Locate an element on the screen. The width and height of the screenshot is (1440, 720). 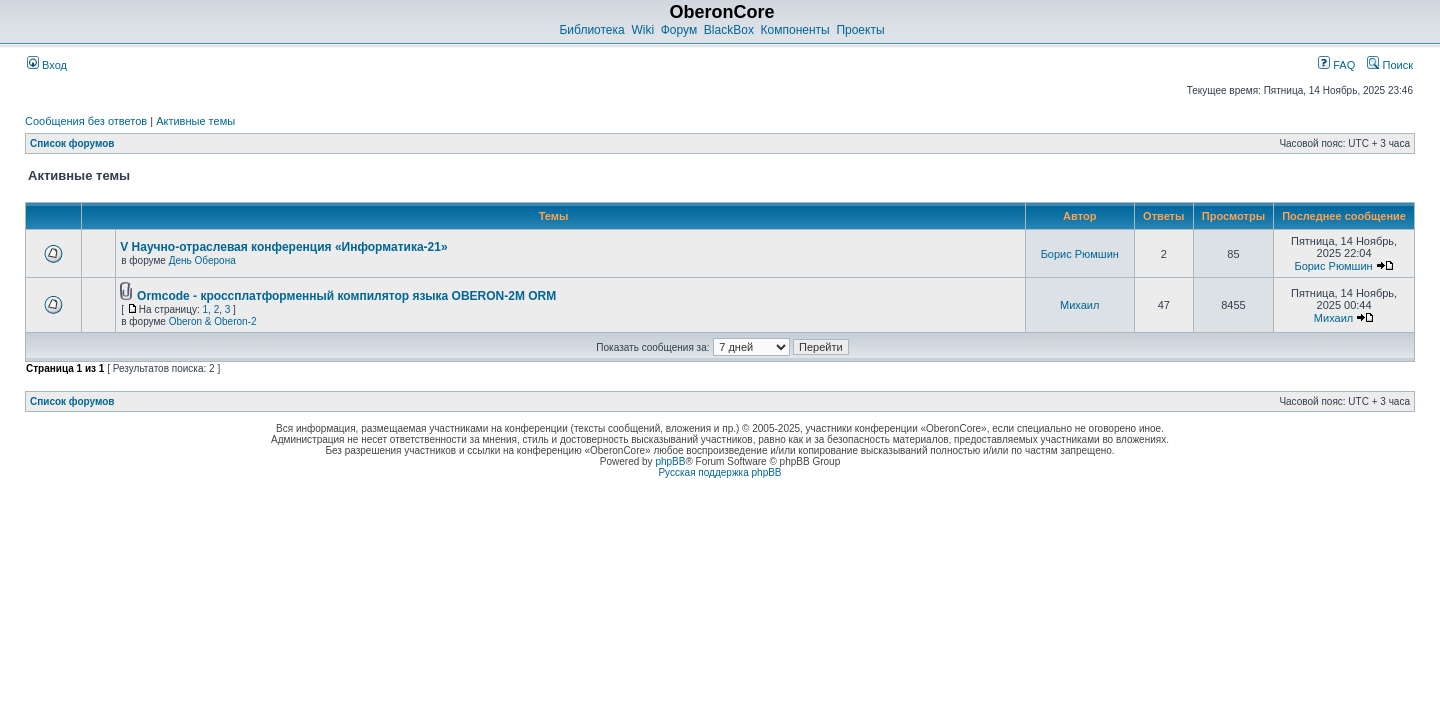
phpBB is located at coordinates (670, 461).